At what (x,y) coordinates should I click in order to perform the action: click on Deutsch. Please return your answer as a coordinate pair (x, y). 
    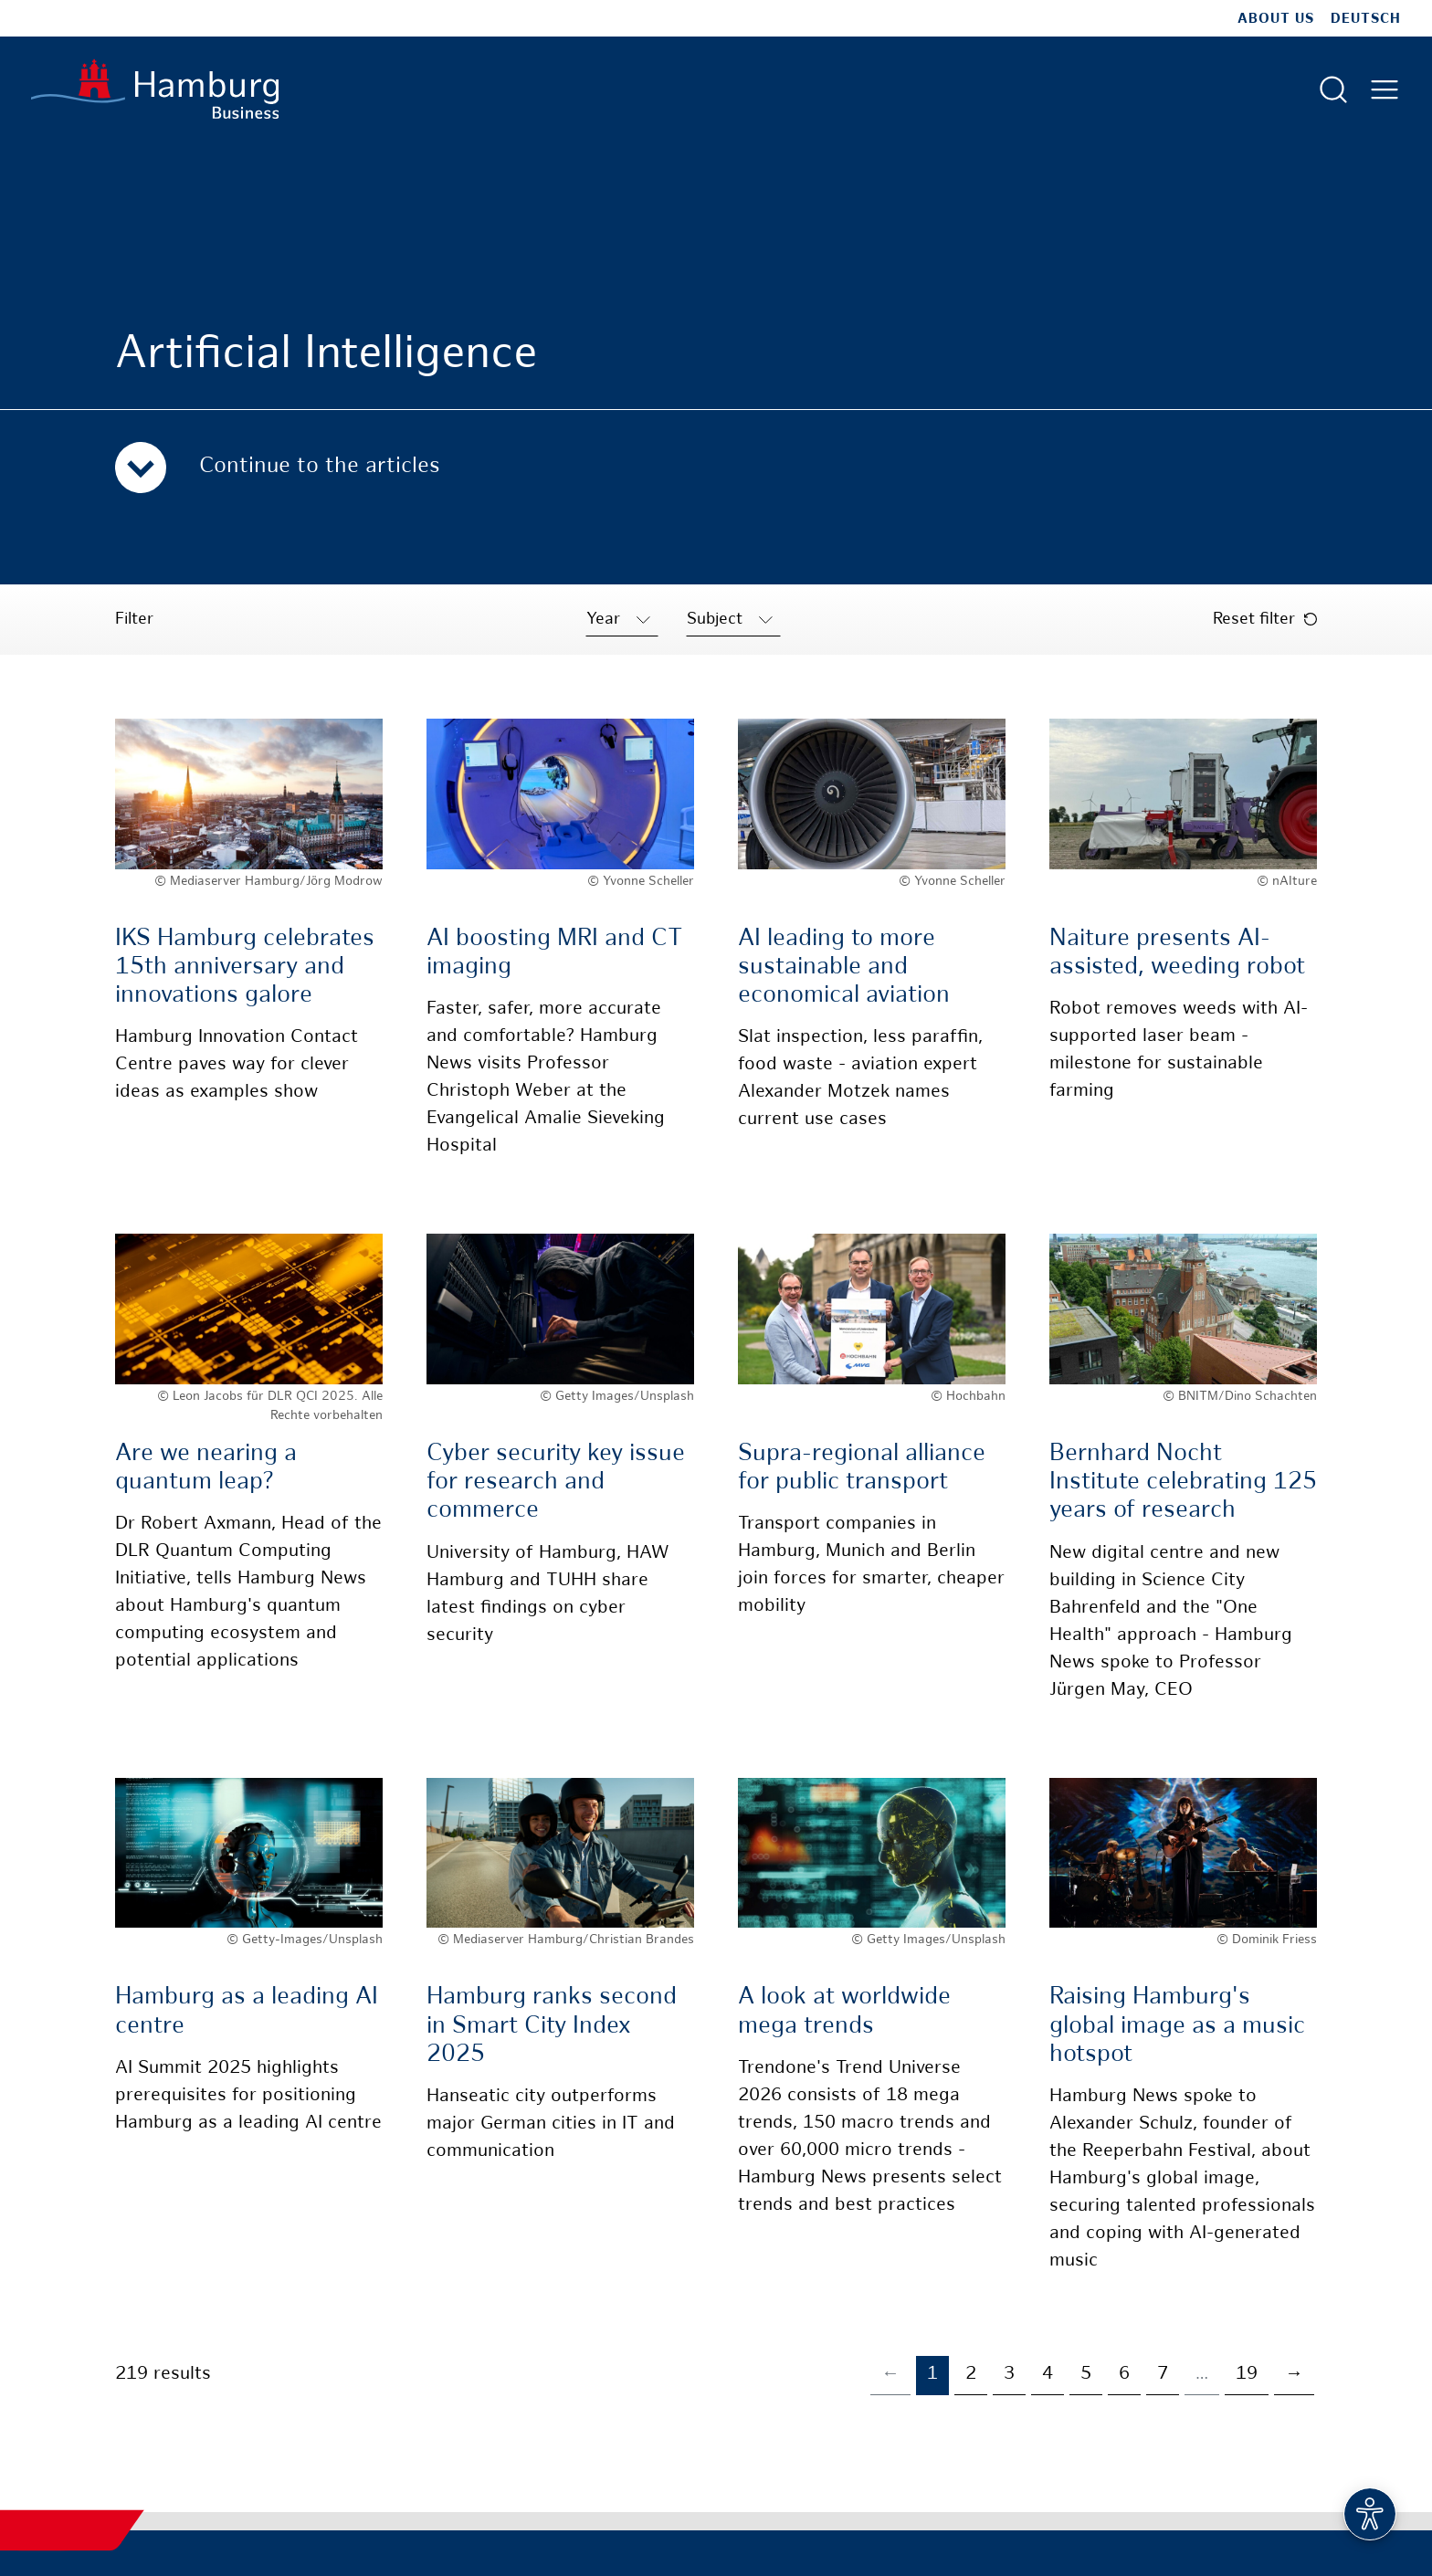
    Looking at the image, I should click on (1366, 19).